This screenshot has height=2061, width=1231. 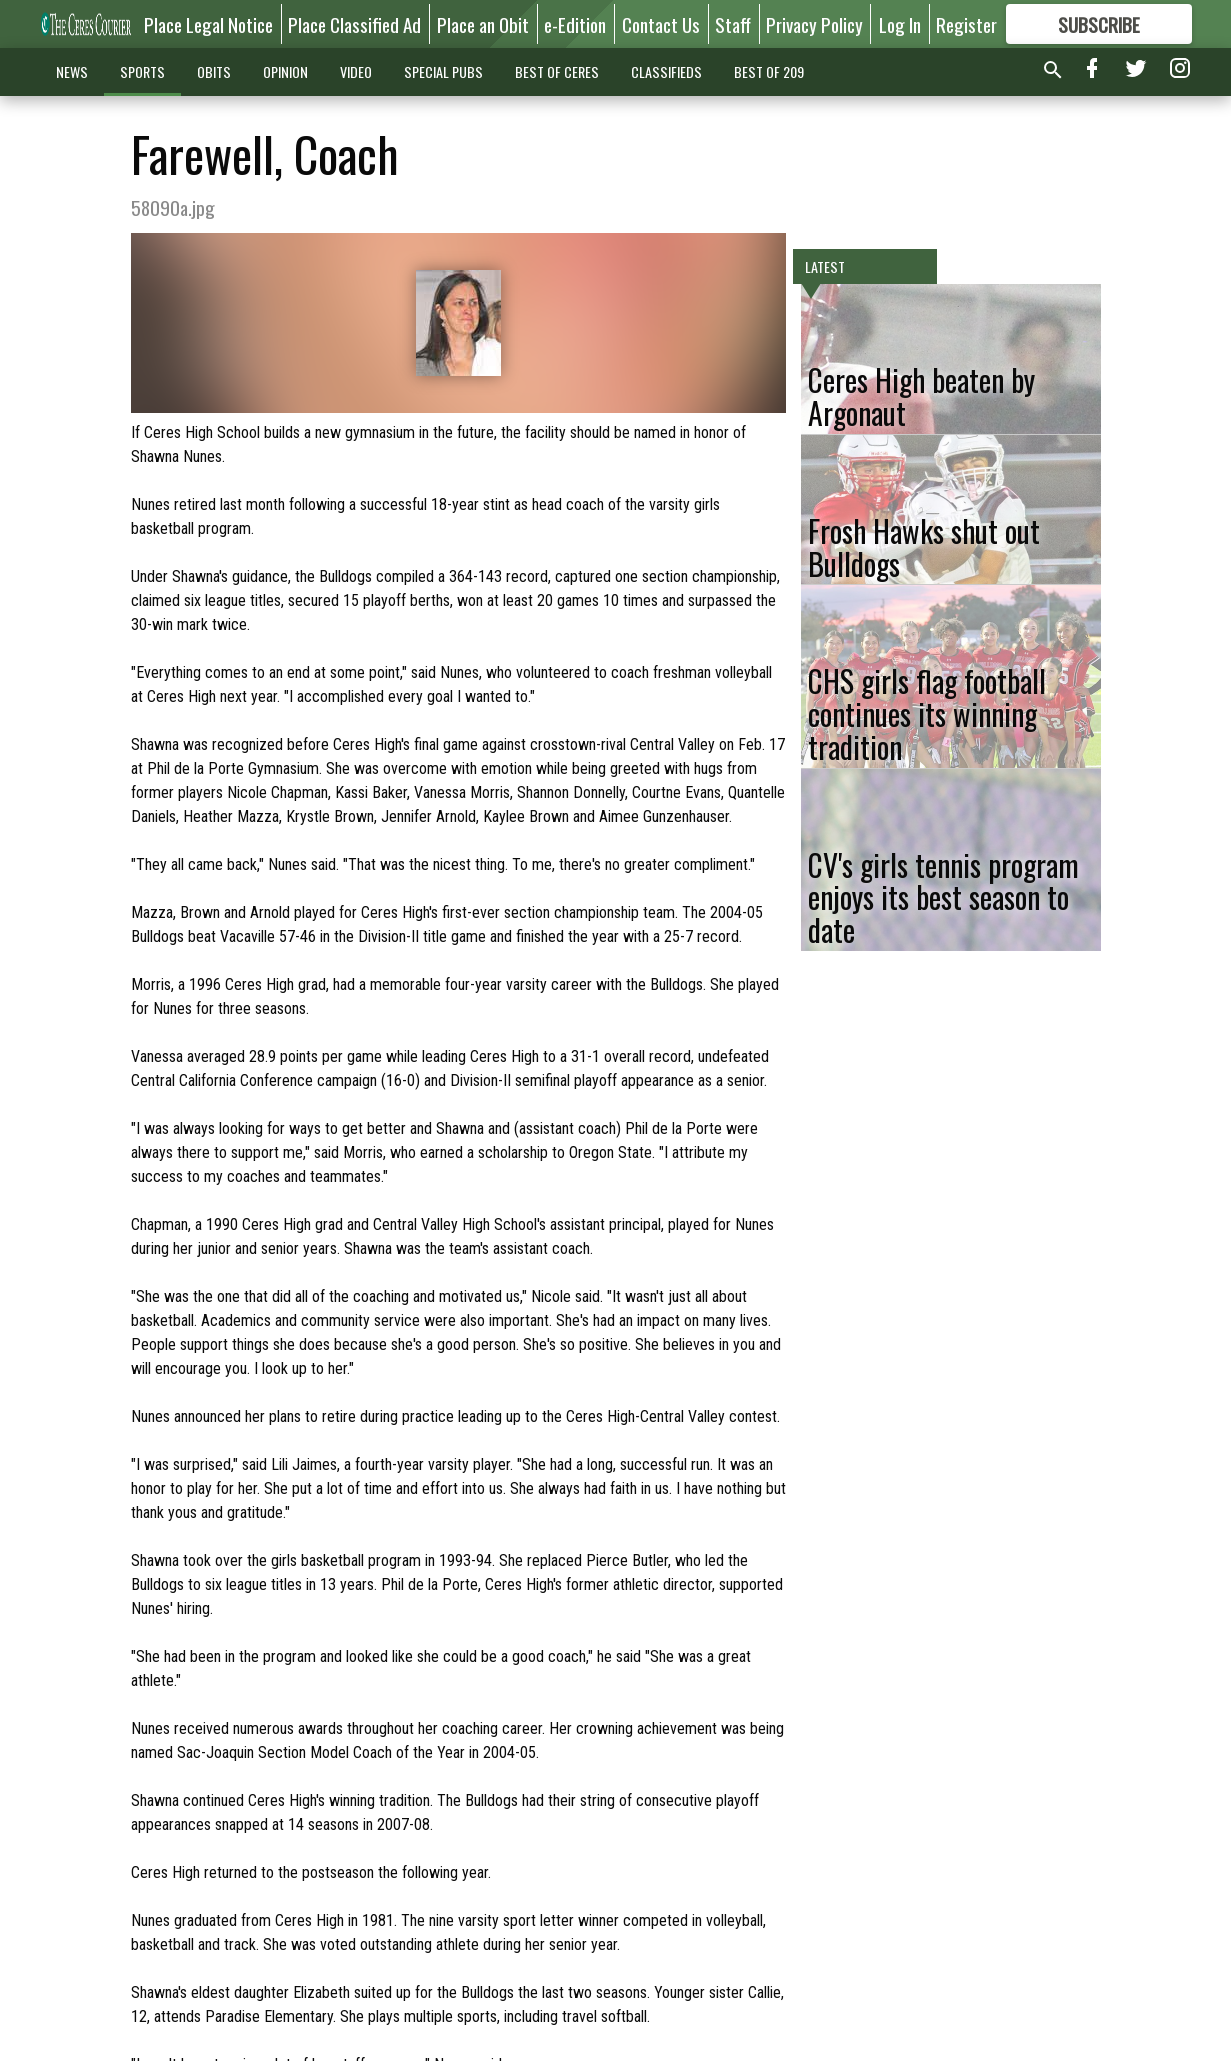 I want to click on Place Legal Notice, so click(x=208, y=24).